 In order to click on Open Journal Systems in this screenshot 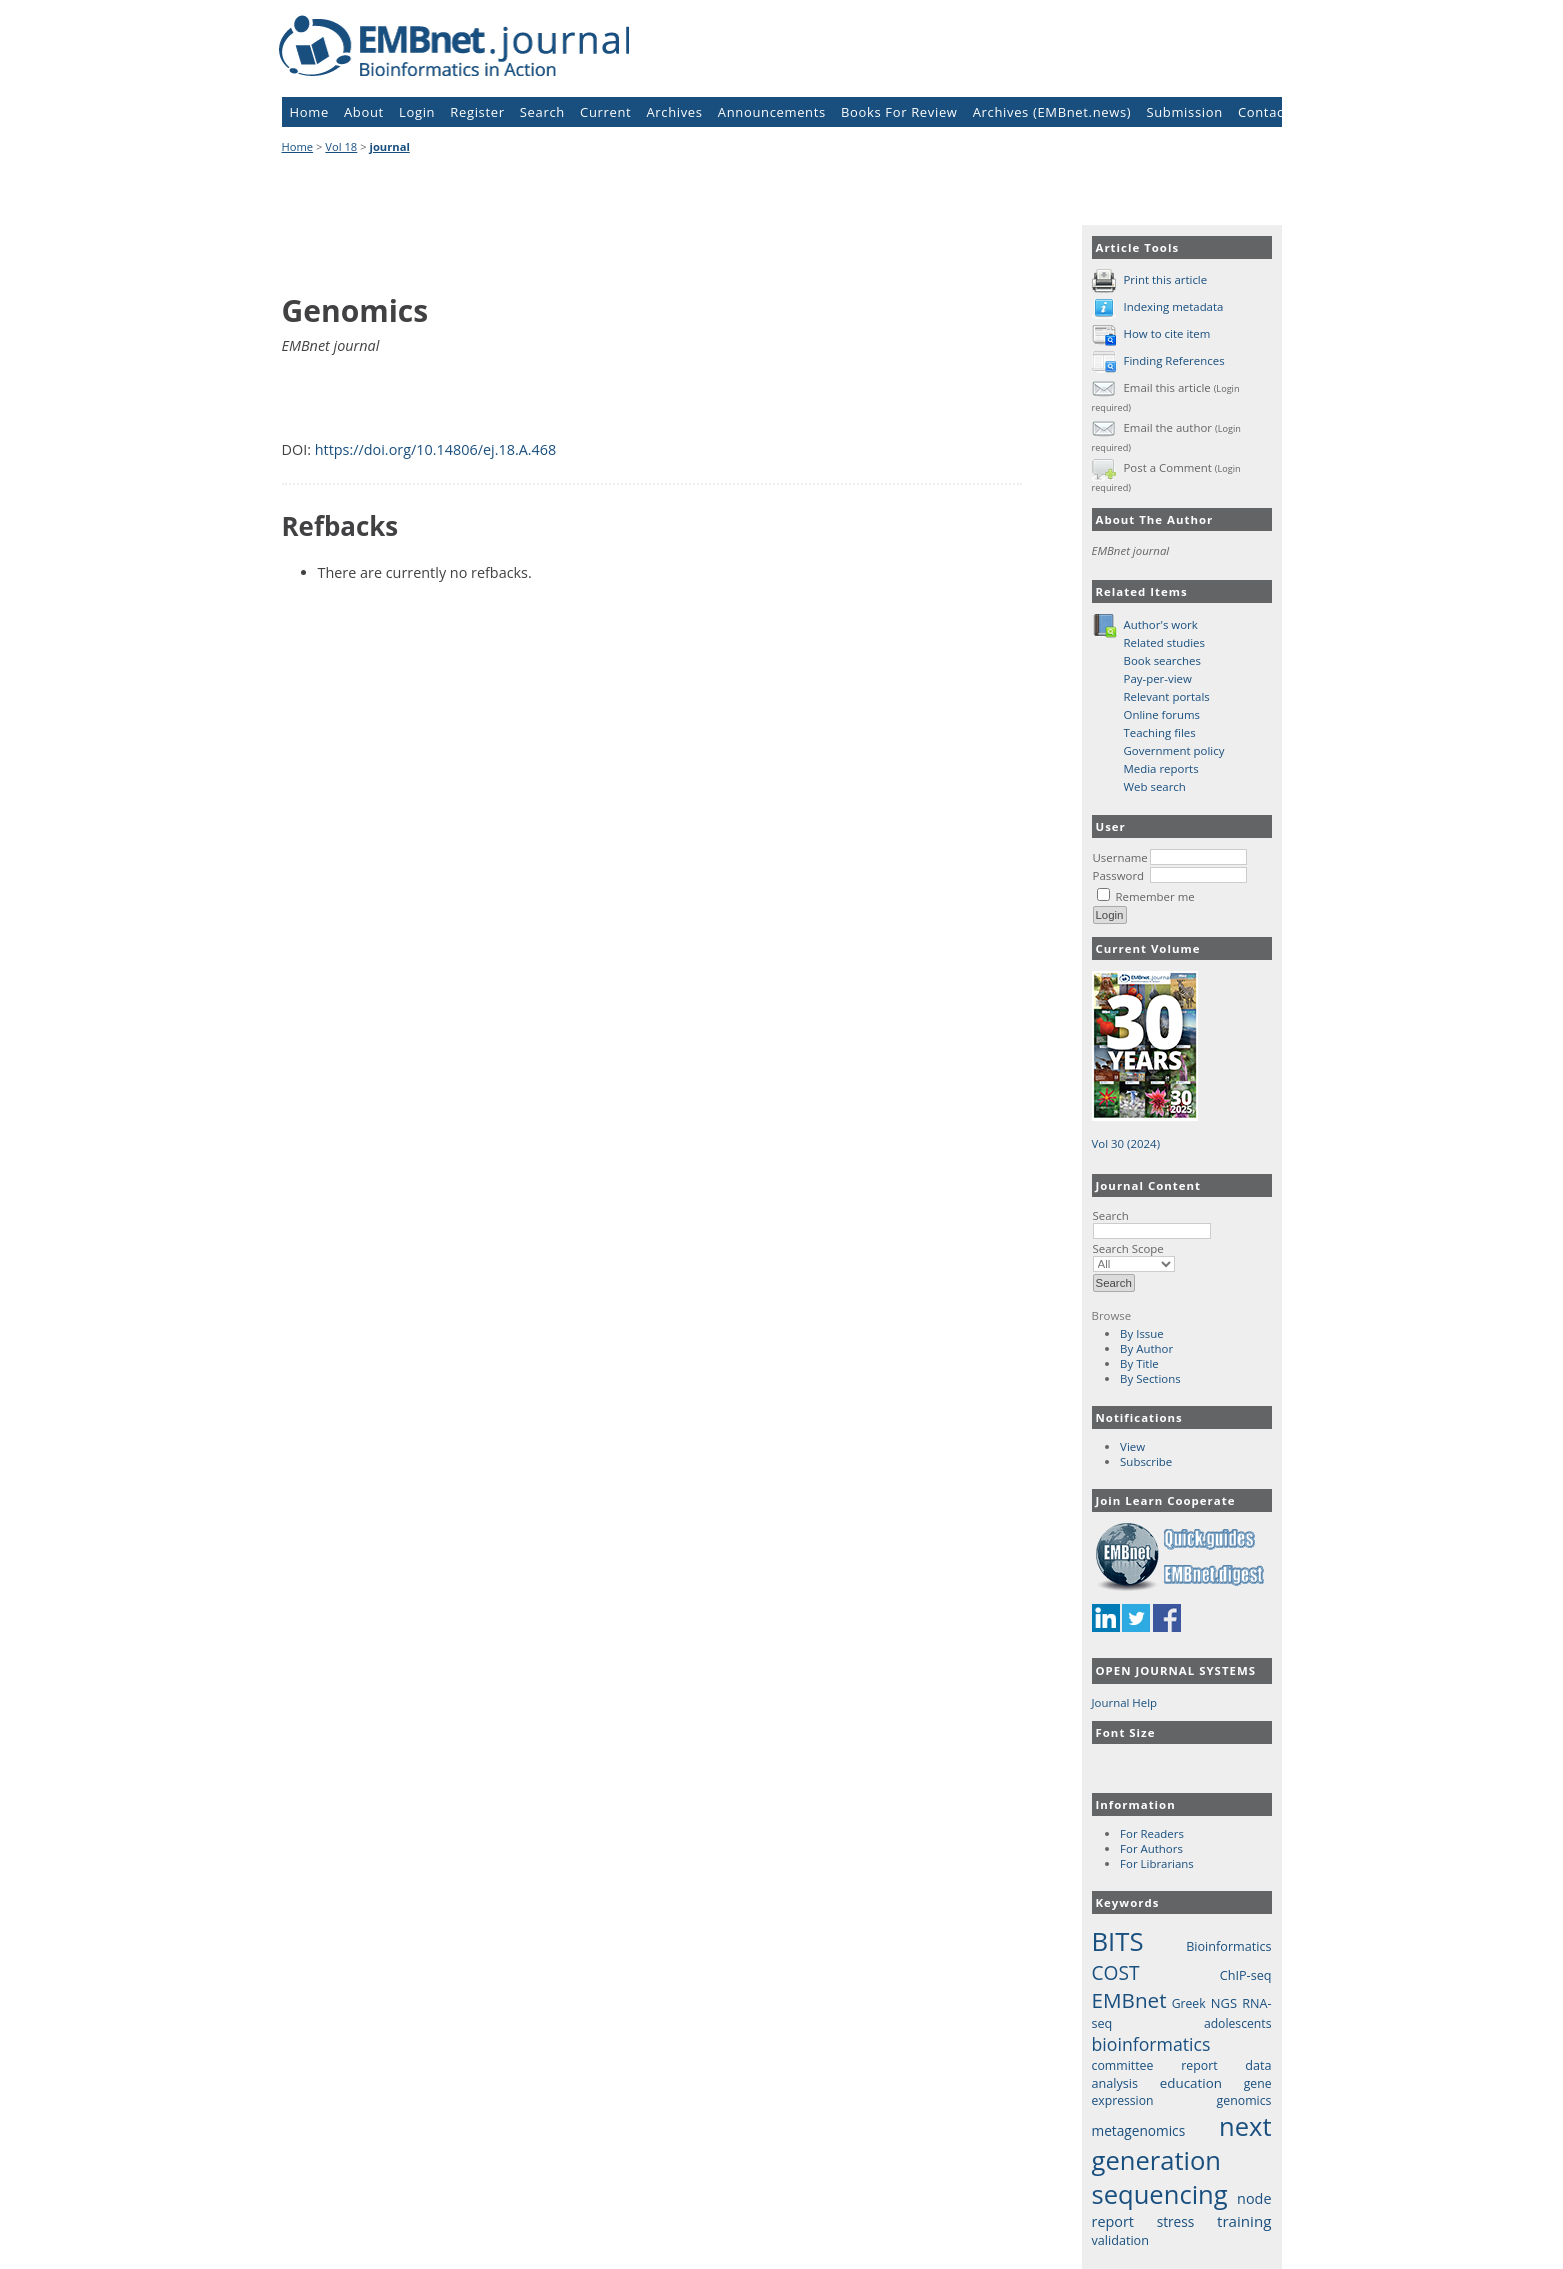, I will do `click(1176, 1670)`.